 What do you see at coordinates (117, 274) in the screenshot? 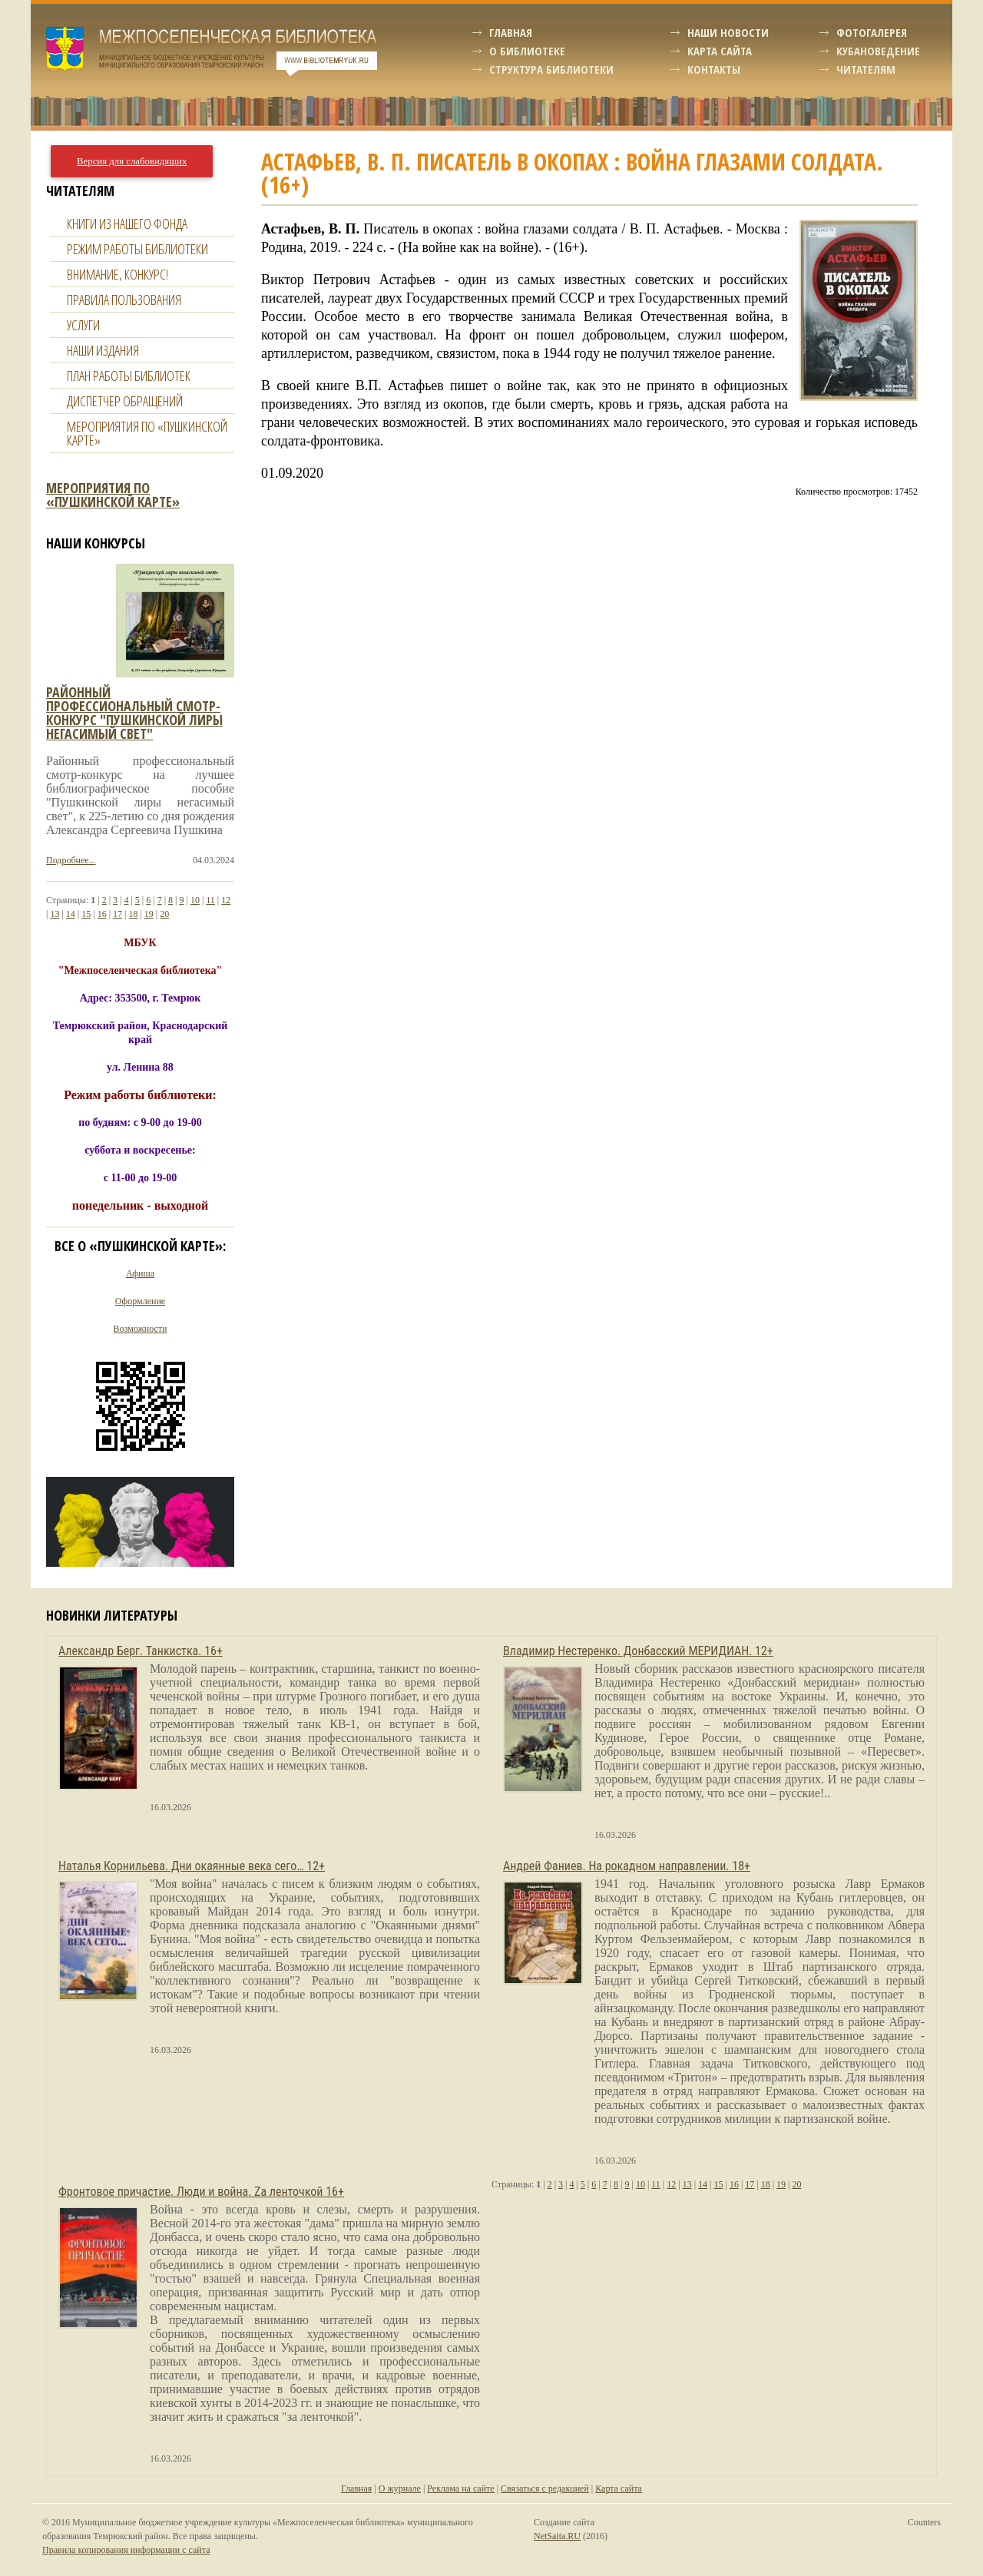
I see `Внимание, конкурс!` at bounding box center [117, 274].